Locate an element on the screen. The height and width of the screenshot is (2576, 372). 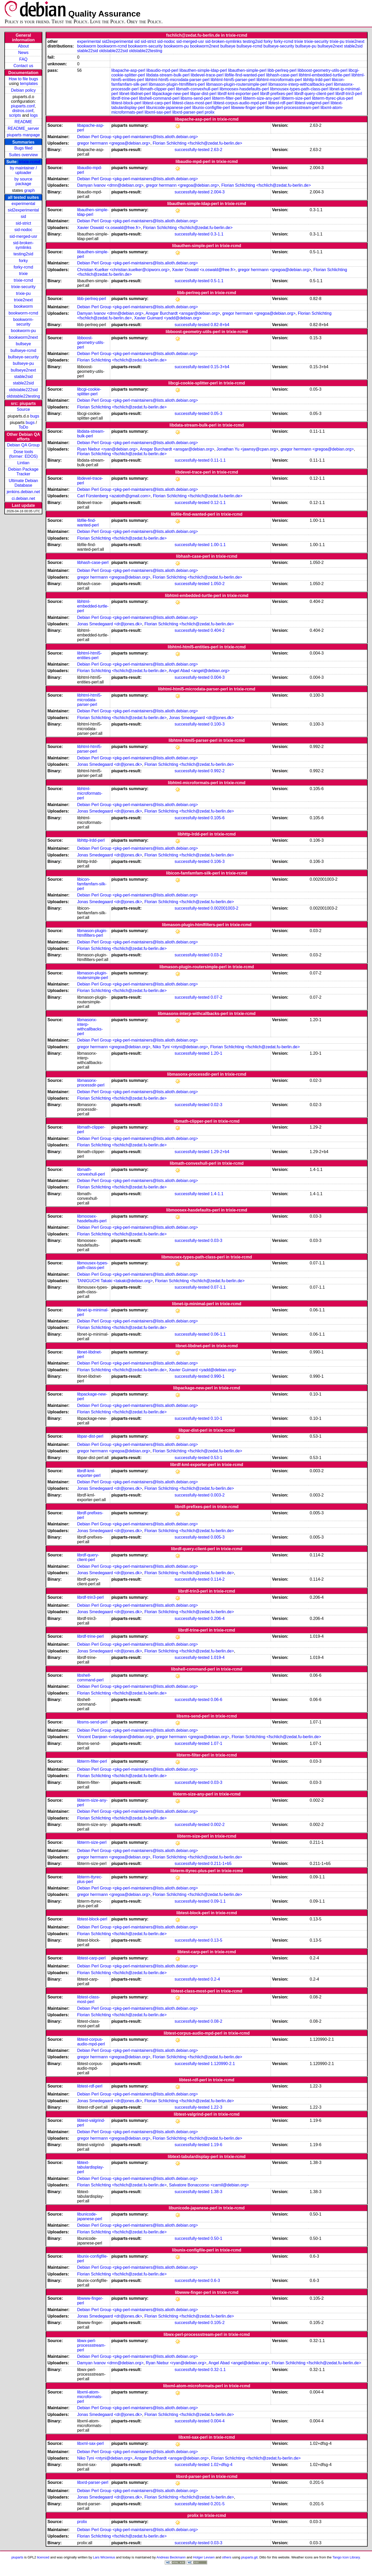
1.19-6 is located at coordinates (216, 2144).